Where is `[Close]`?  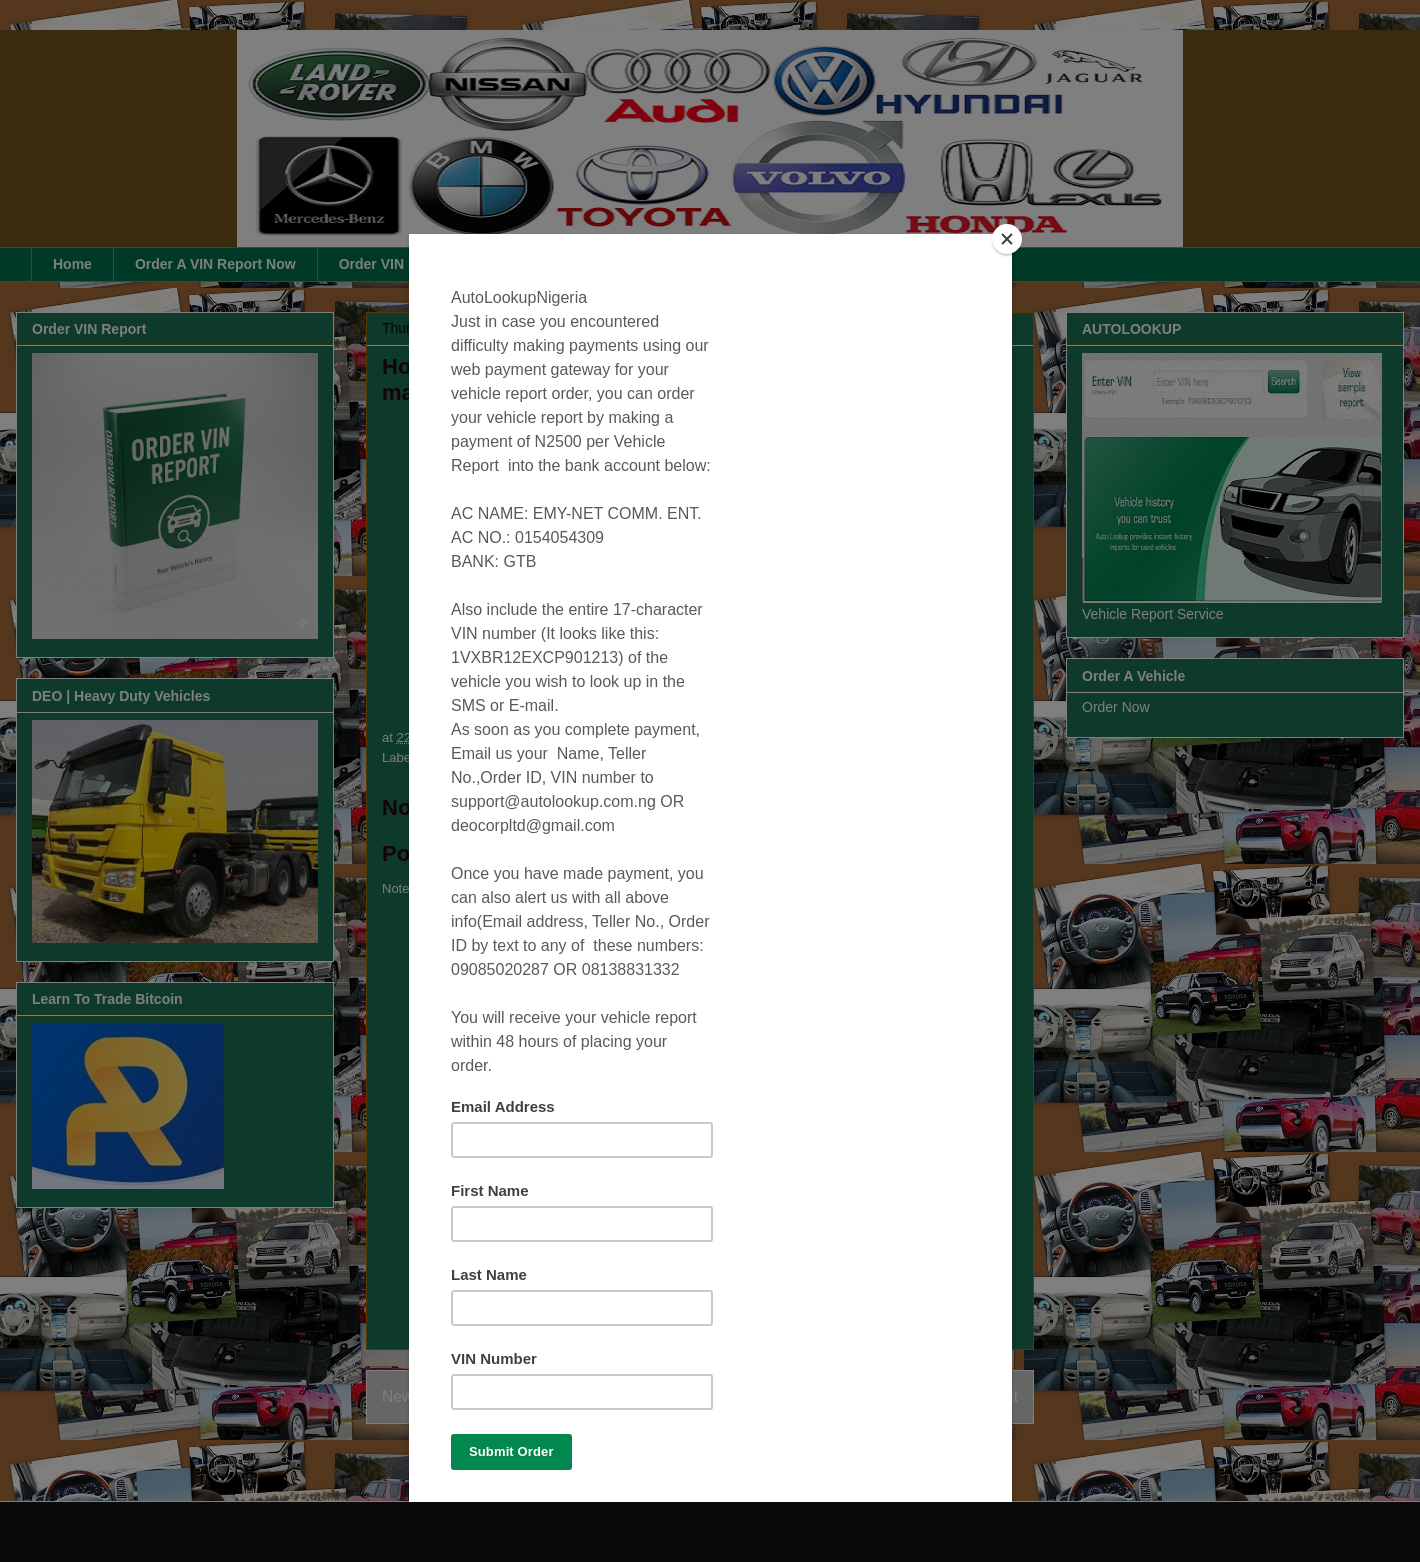 [Close] is located at coordinates (1007, 239).